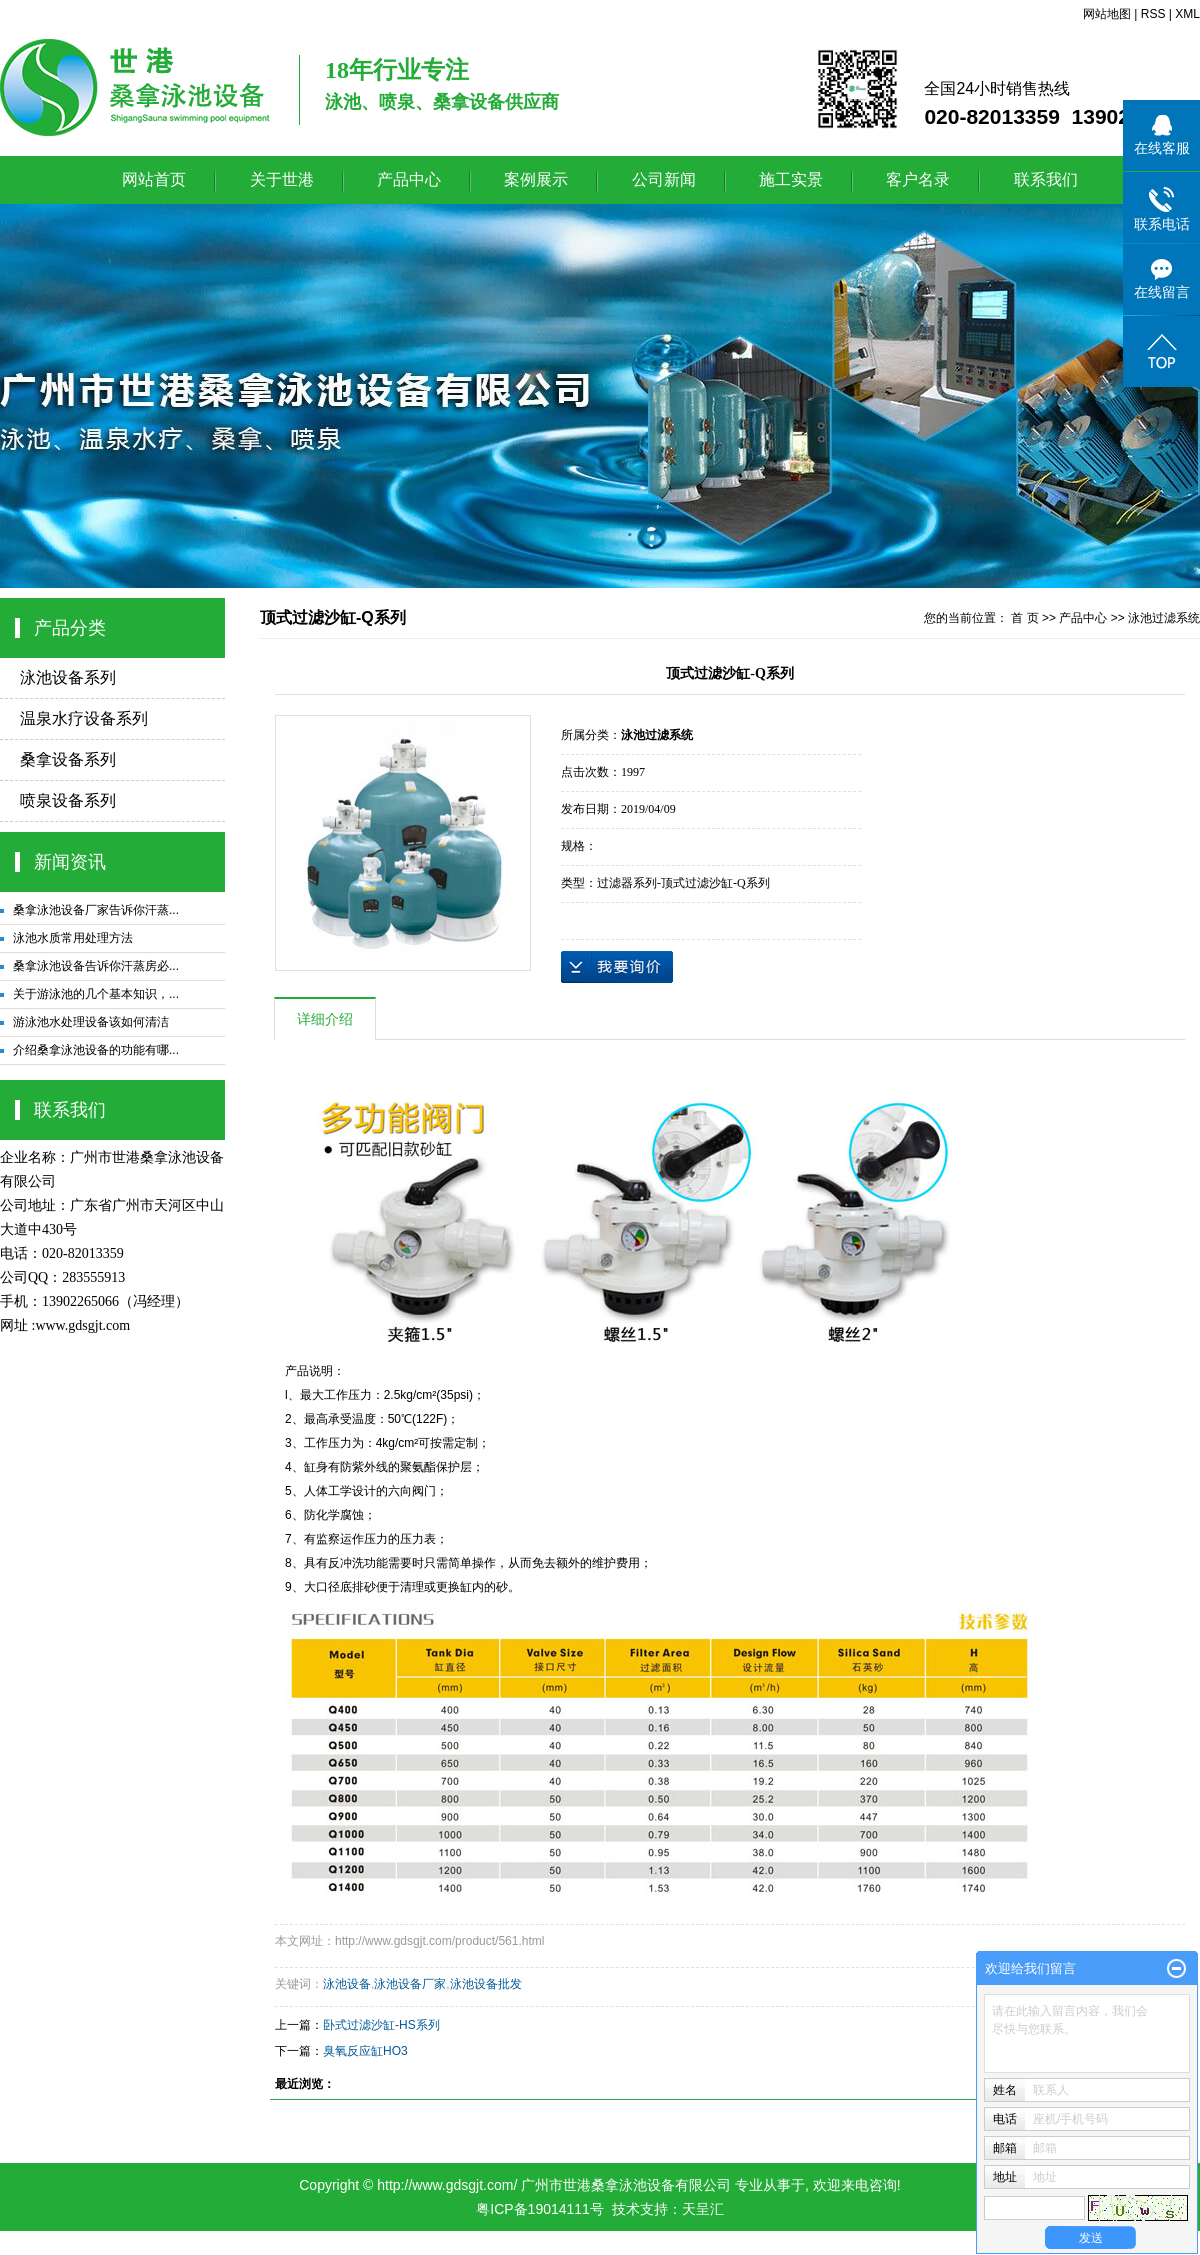 The image size is (1200, 2255). I want to click on 游泳池水处理设备该如何清洁, so click(91, 1022).